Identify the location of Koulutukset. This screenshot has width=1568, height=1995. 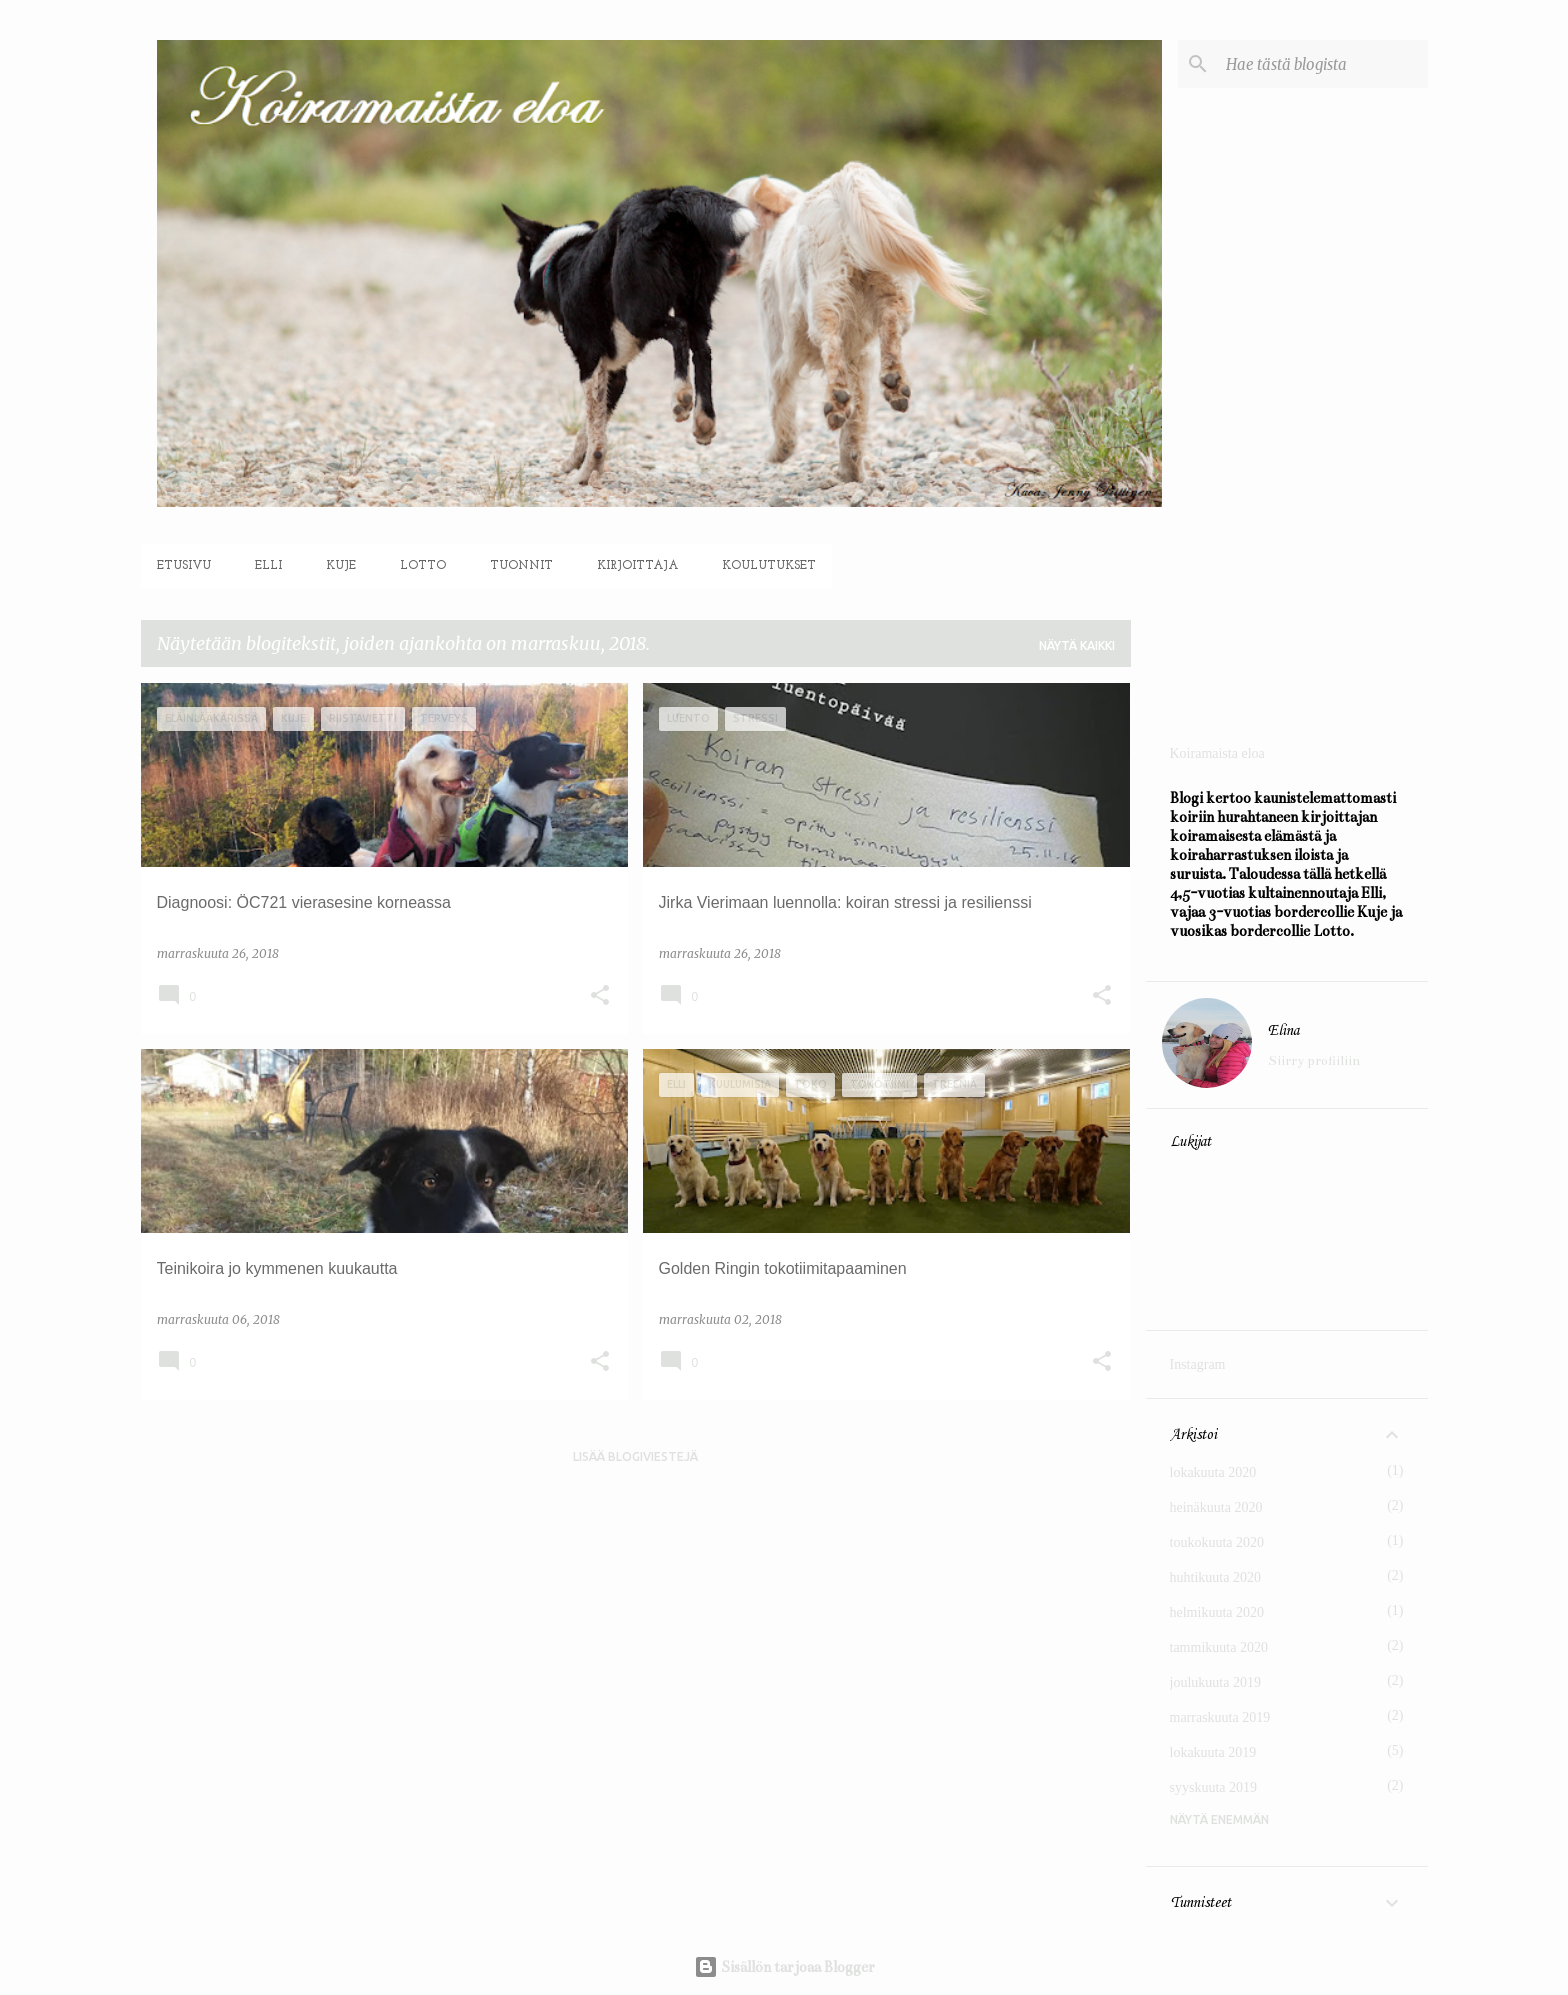
(769, 566).